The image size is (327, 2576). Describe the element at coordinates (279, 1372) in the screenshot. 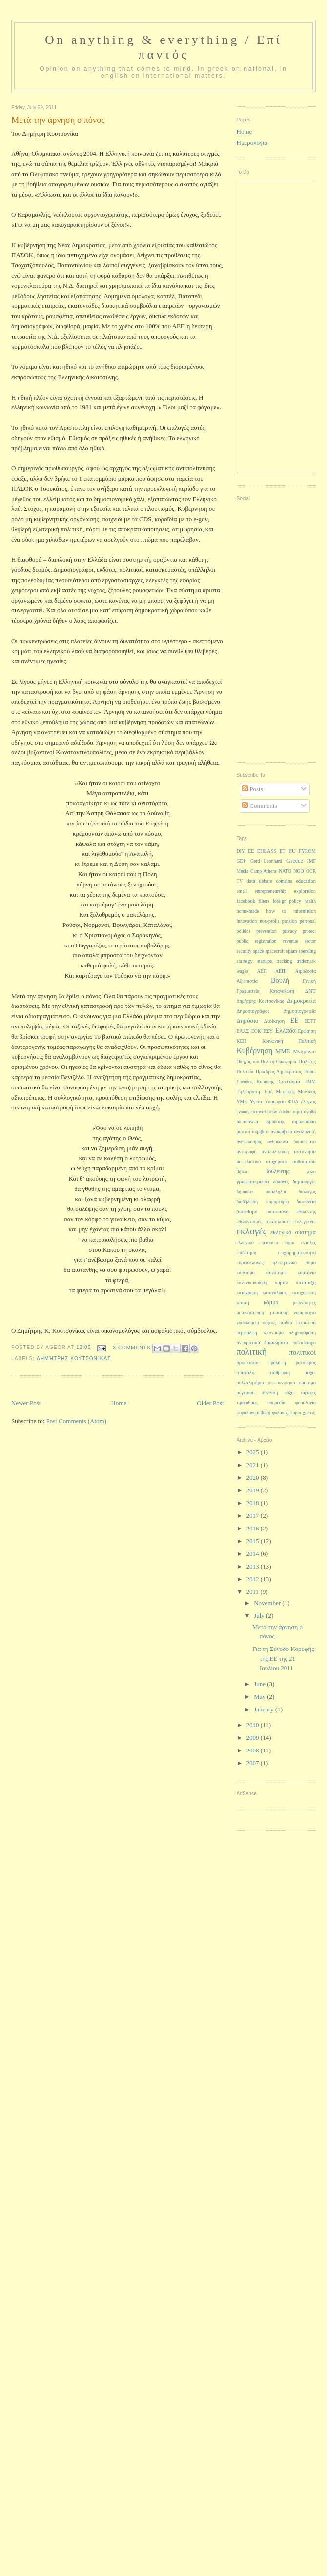

I see `στάθμευση` at that location.